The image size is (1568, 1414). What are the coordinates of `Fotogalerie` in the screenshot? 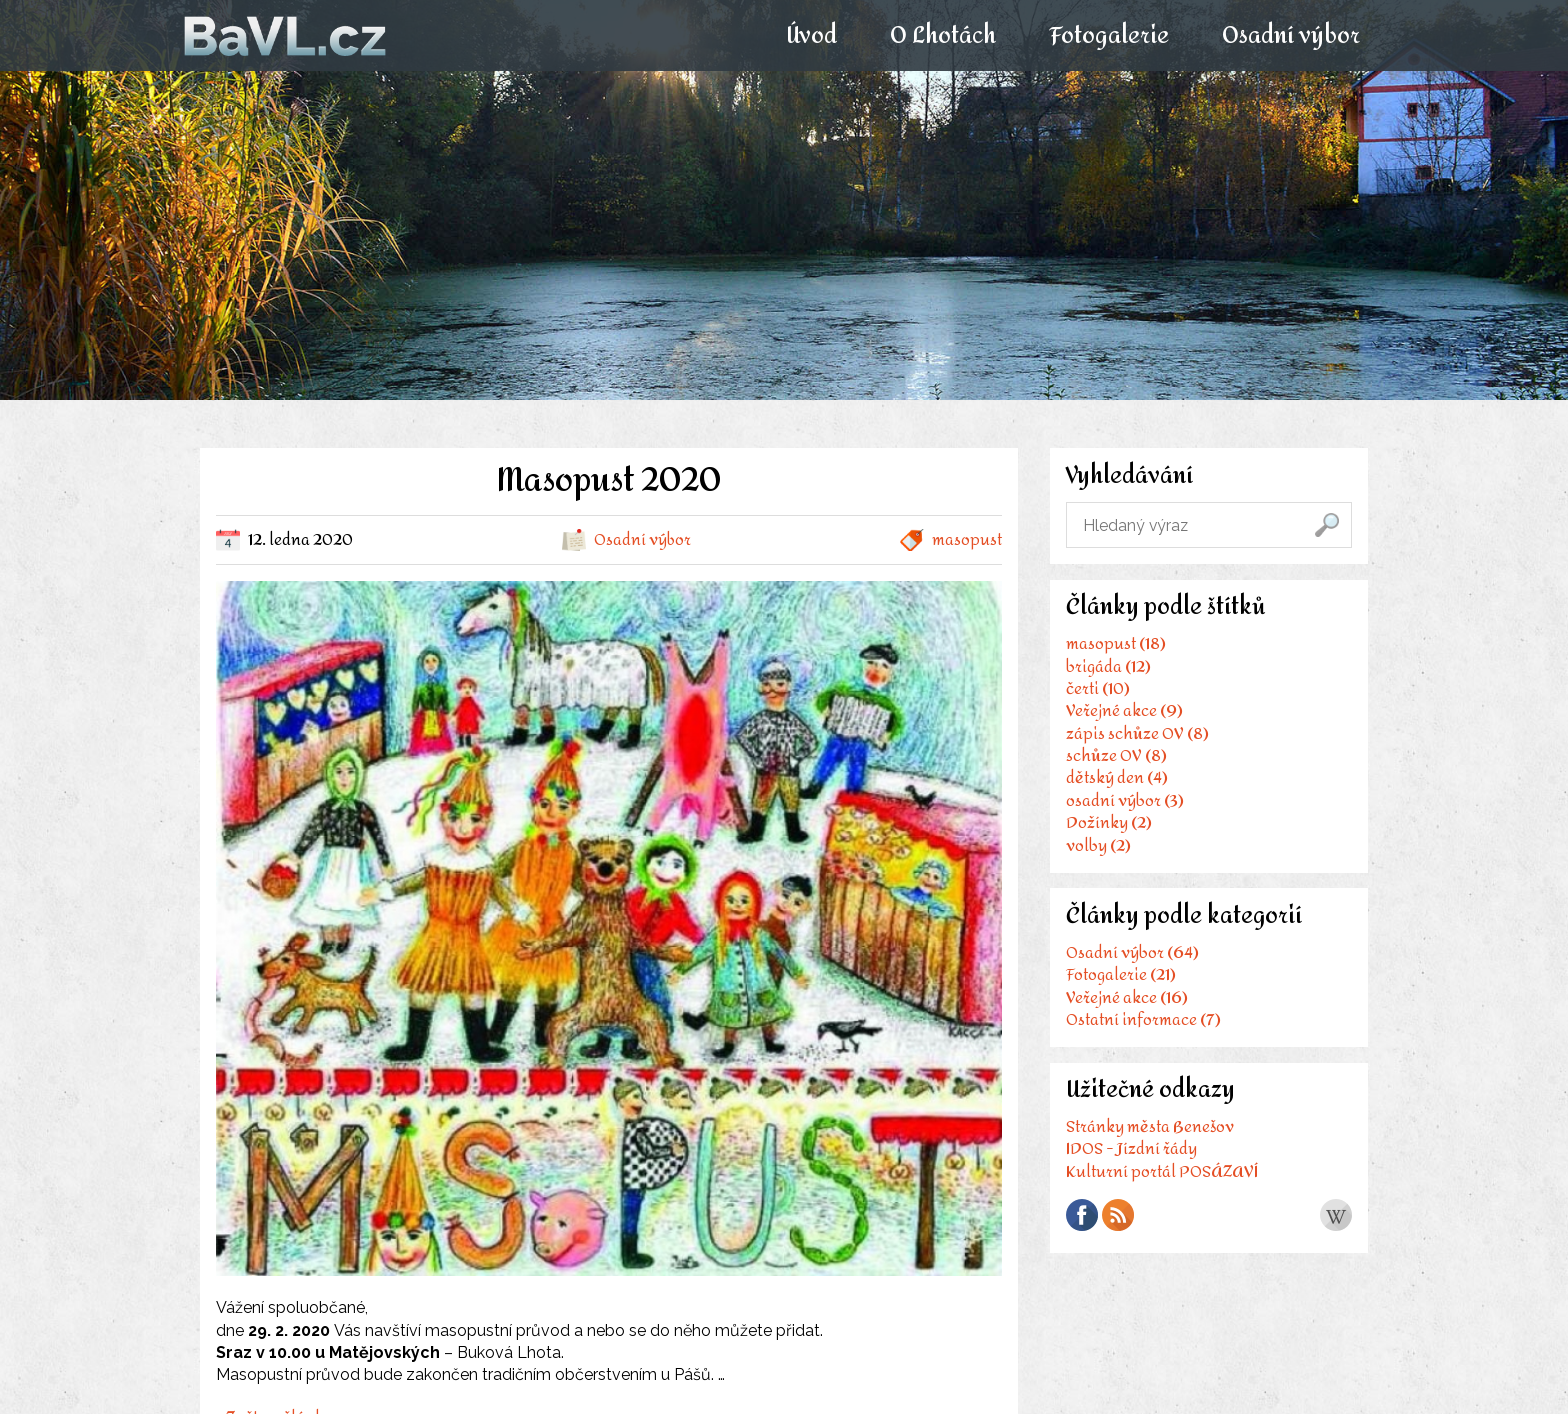 It's located at (1108, 36).